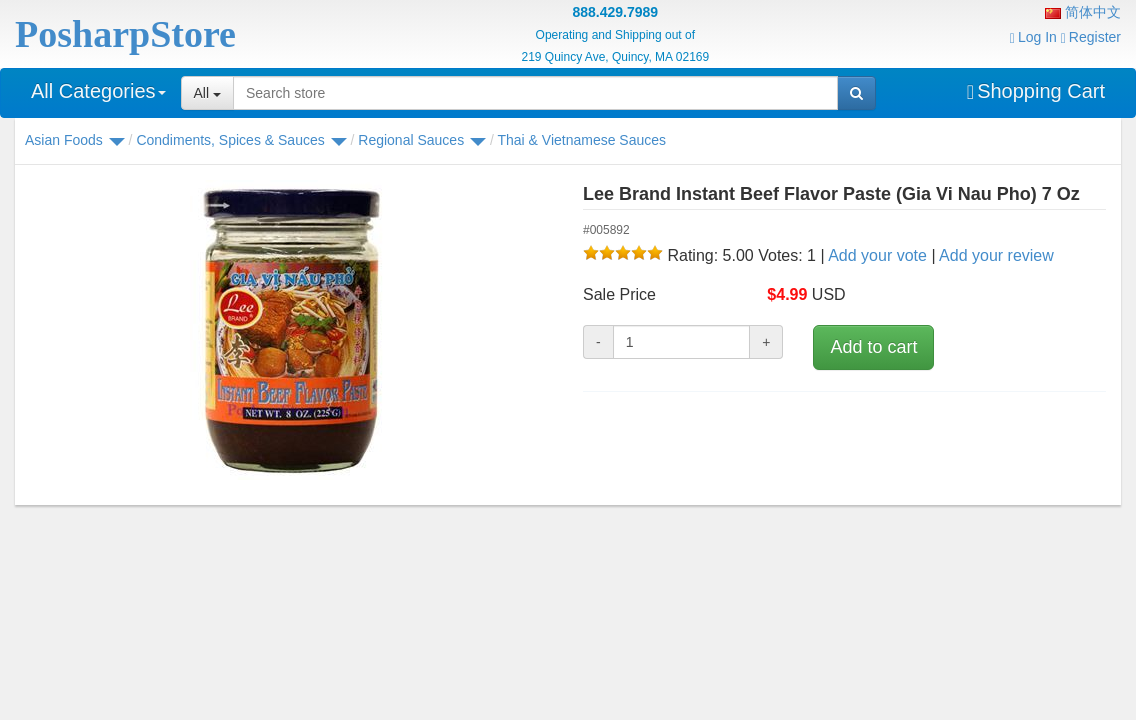 The height and width of the screenshot is (720, 1136). I want to click on Register, so click(1091, 37).